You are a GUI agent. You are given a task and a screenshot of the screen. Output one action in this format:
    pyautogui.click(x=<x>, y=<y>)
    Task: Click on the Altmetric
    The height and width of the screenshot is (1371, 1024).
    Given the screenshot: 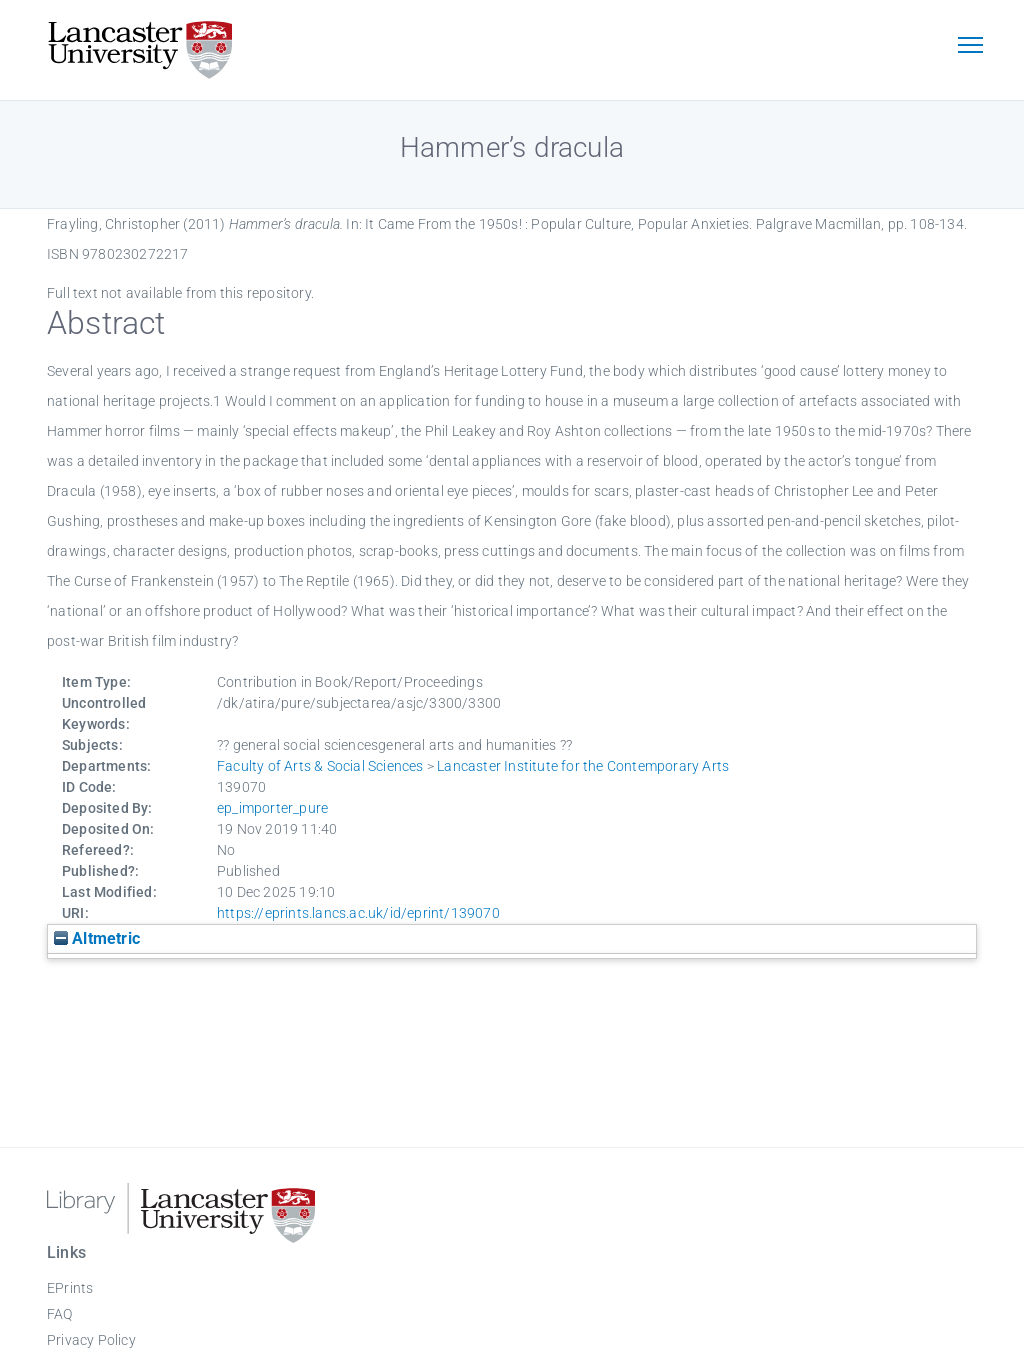 What is the action you would take?
    pyautogui.click(x=97, y=938)
    